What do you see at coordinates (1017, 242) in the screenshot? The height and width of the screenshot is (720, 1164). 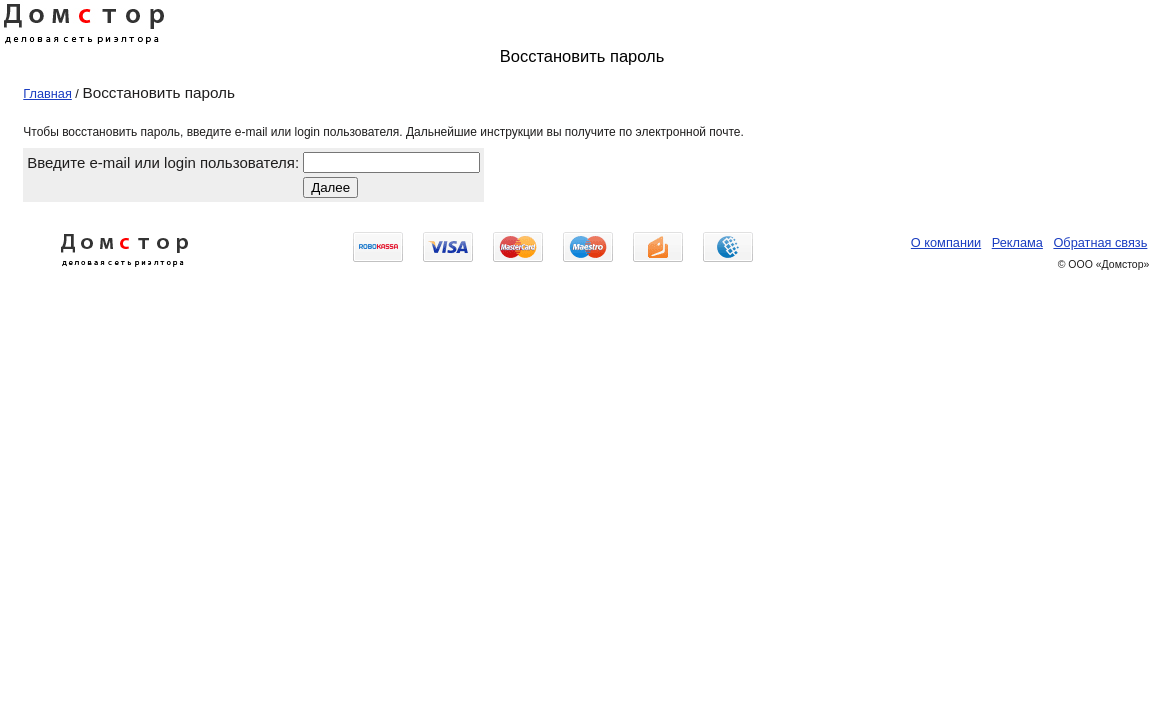 I see `Реклама` at bounding box center [1017, 242].